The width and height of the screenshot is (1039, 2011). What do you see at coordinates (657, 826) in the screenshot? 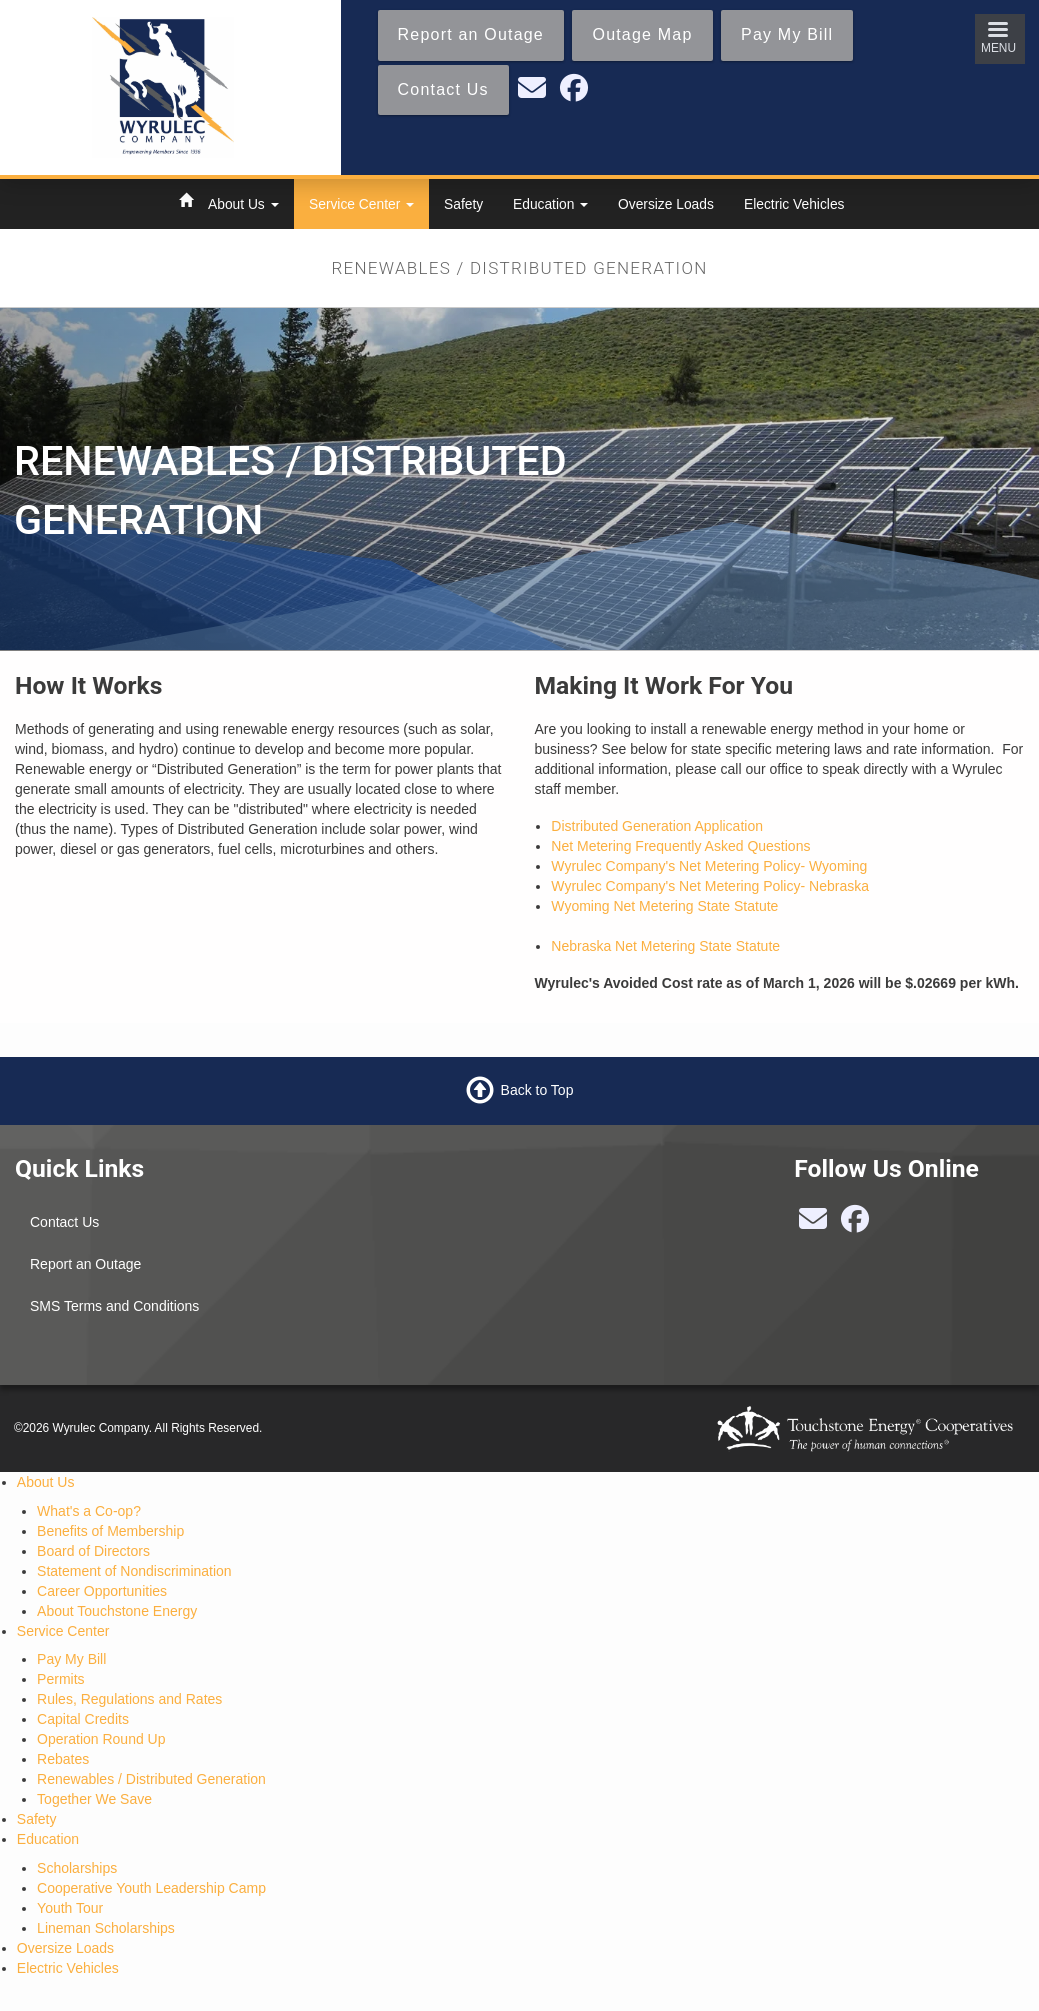
I see `Distributed Generation Application` at bounding box center [657, 826].